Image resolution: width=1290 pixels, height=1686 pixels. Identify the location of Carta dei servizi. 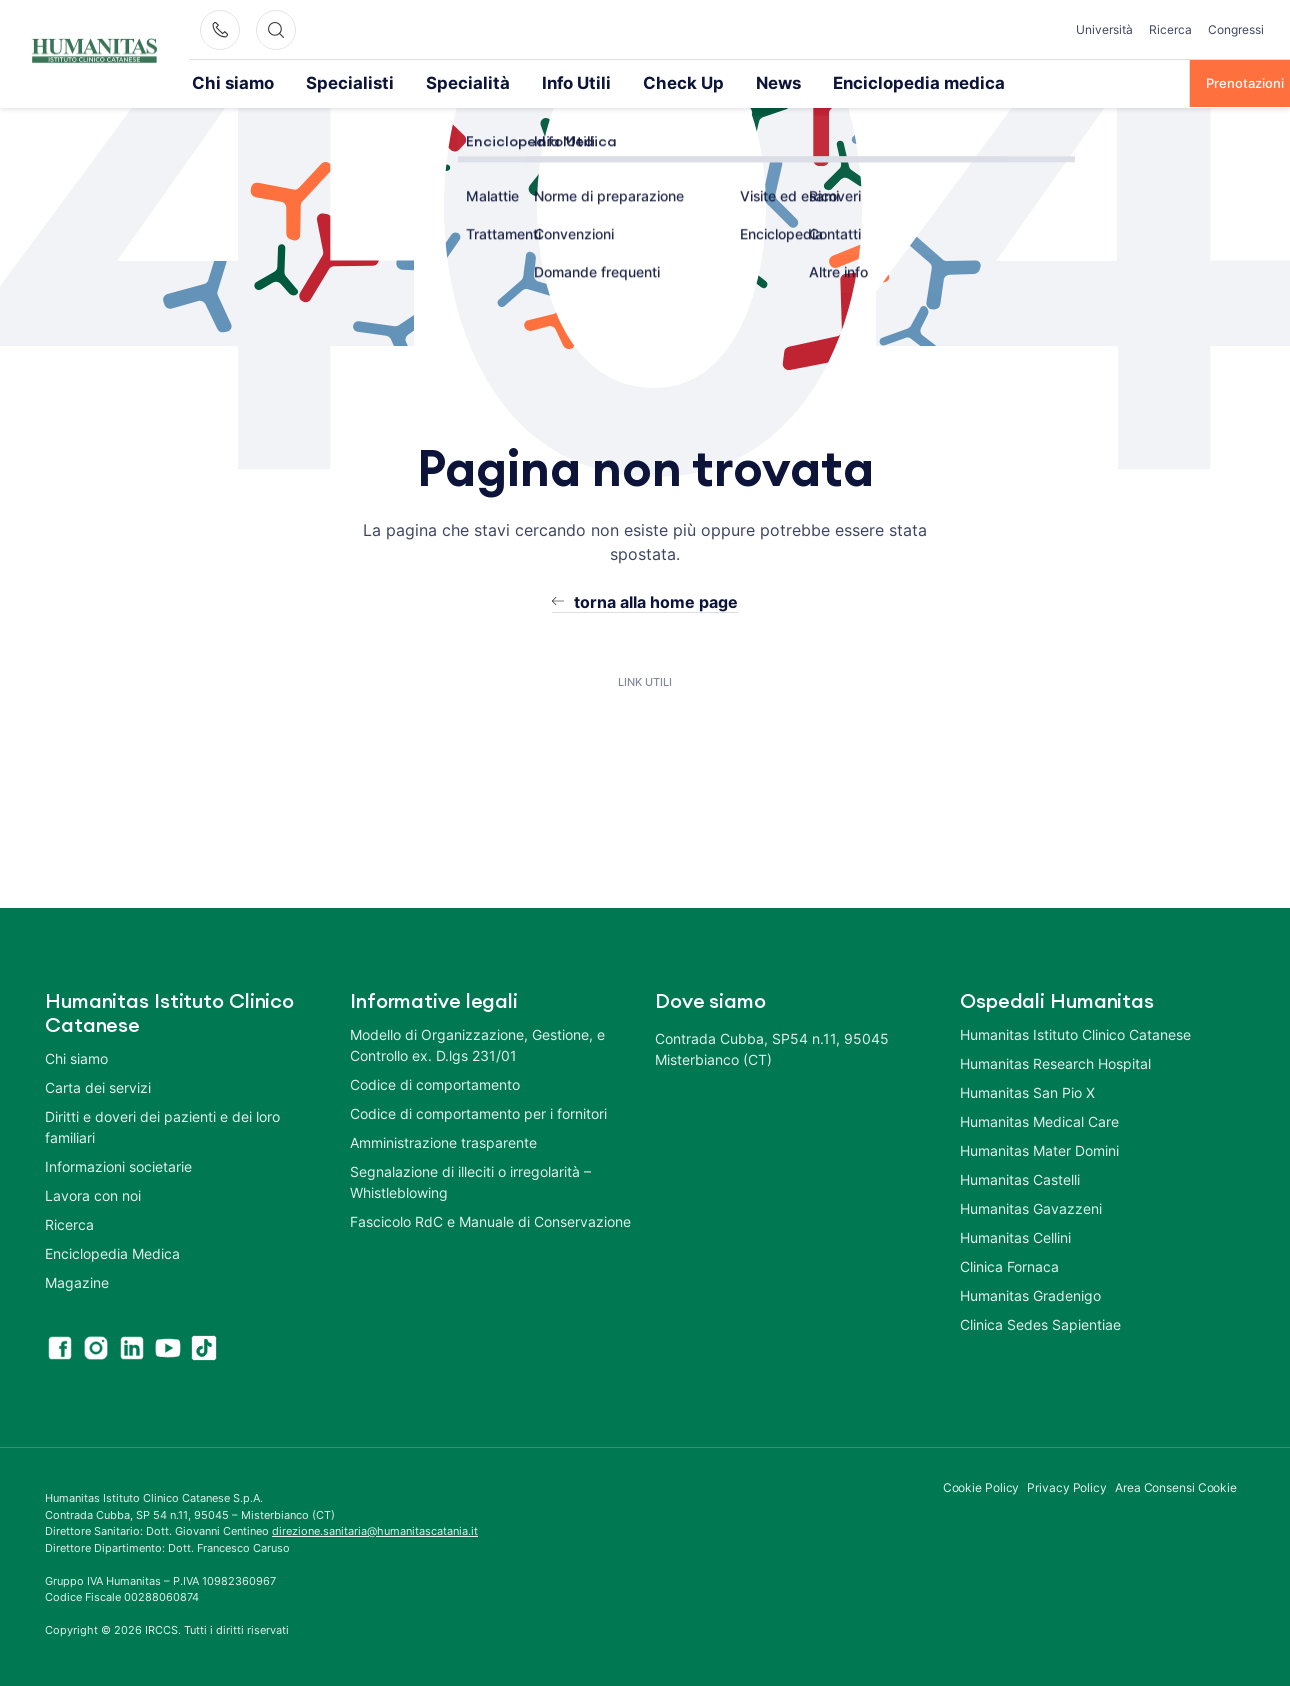
(98, 1086).